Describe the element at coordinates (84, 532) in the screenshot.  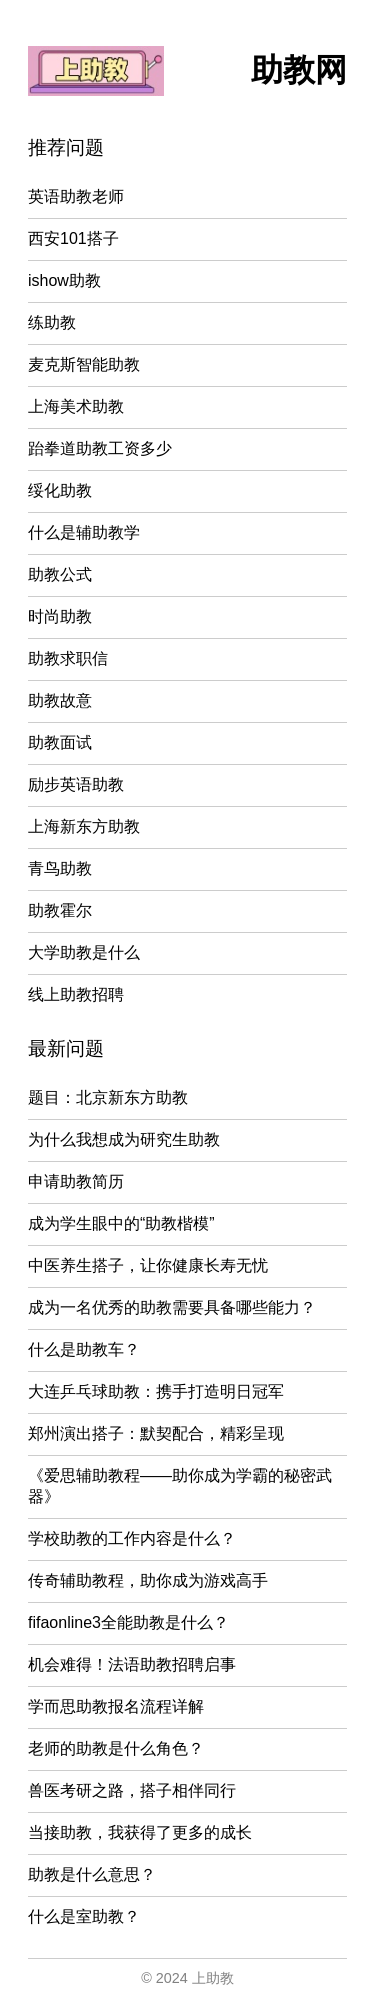
I see `什么是辅助教学` at that location.